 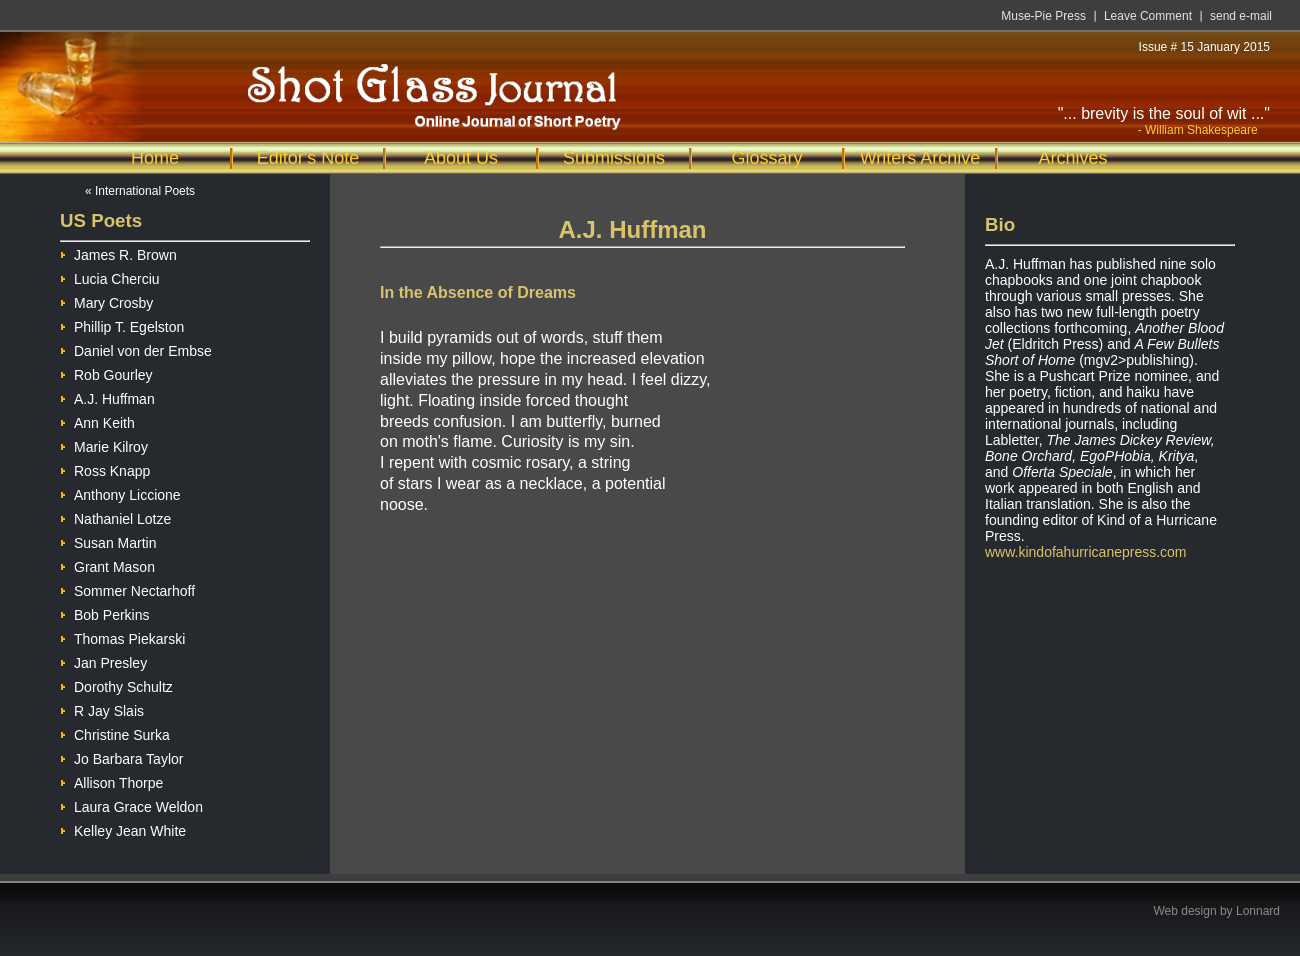 What do you see at coordinates (1043, 16) in the screenshot?
I see `Muse-Pie Press` at bounding box center [1043, 16].